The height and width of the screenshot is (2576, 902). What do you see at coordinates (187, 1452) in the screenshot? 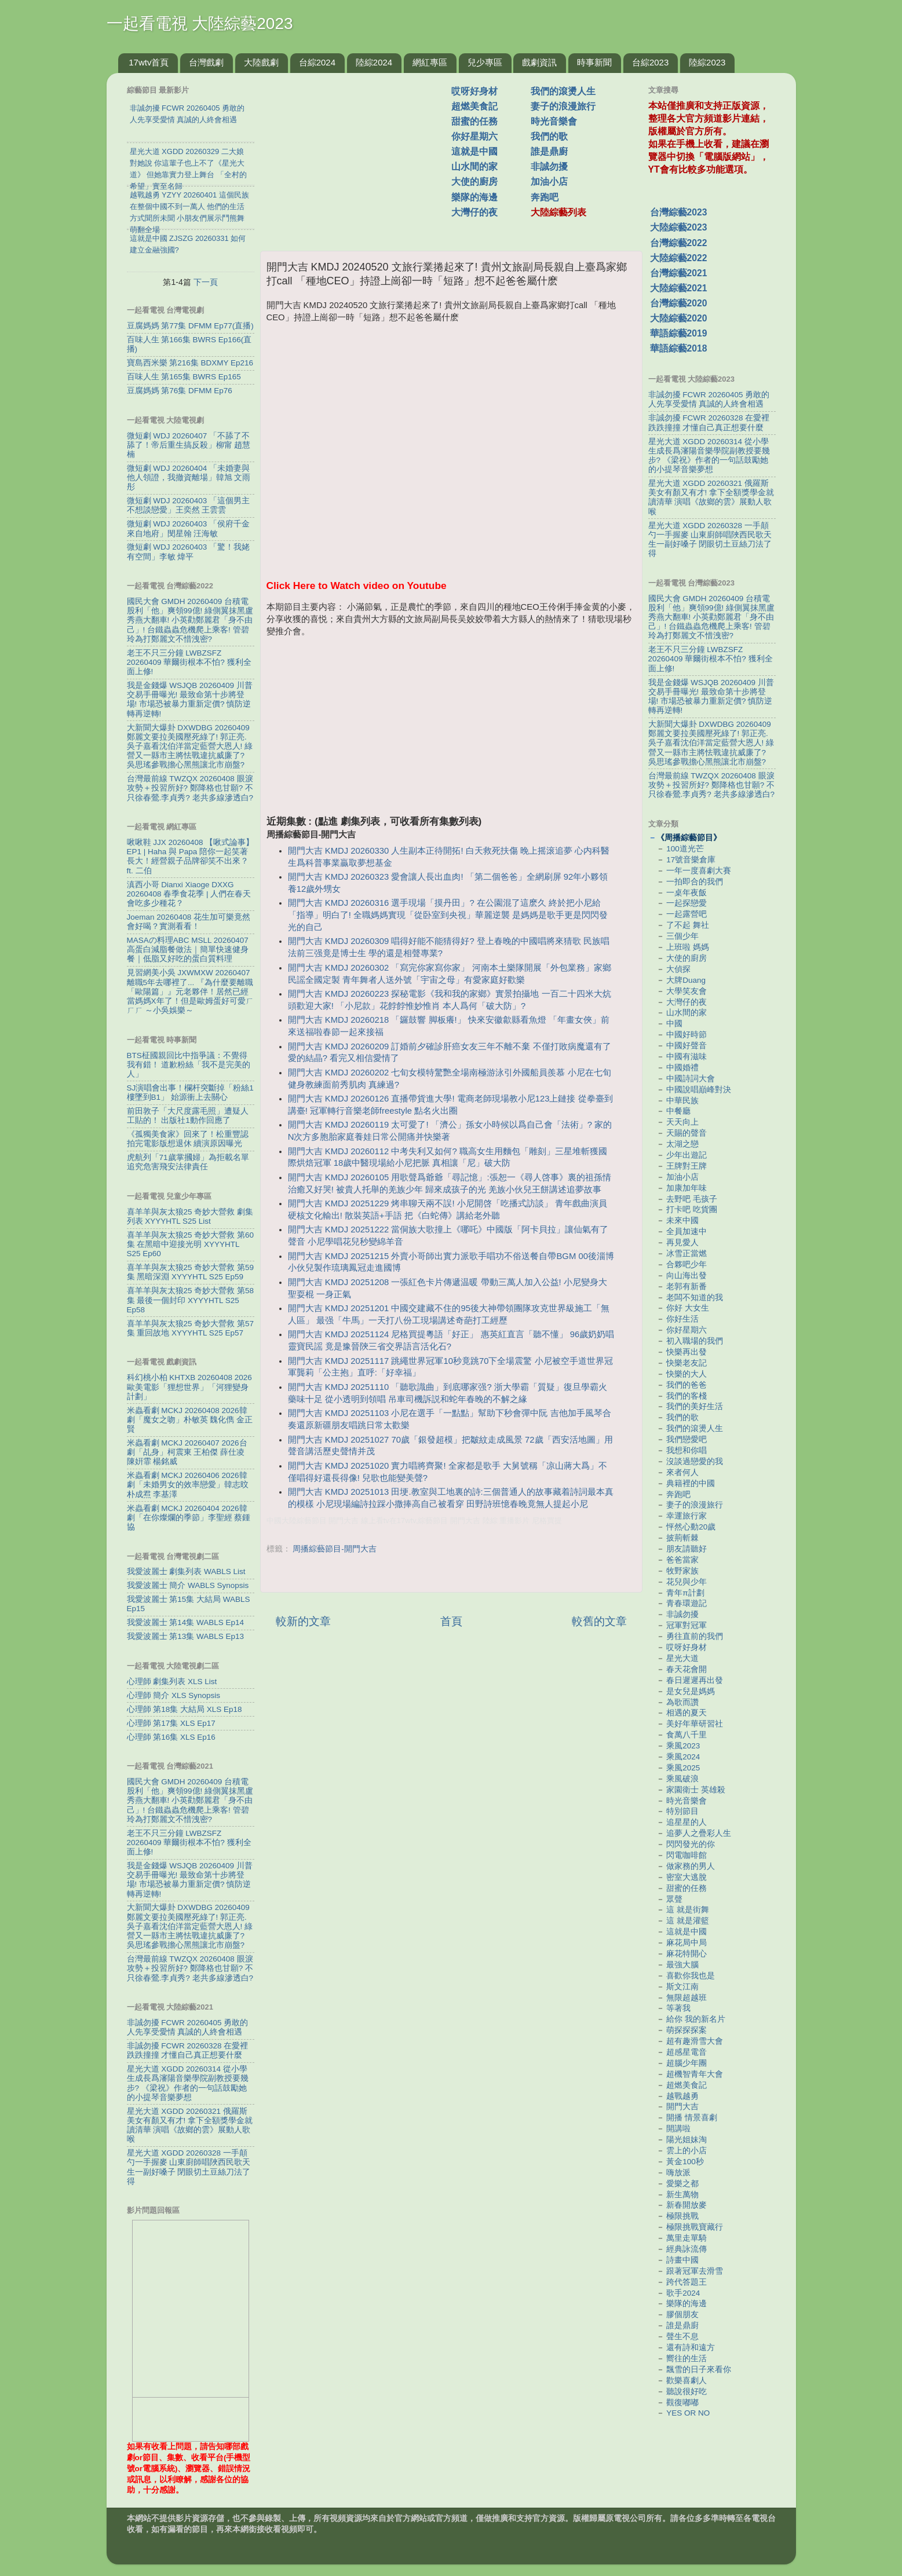
I see `米蟲看劇 MCKJ 20260407 2026台劇「乩身」柯震東 王柏傑 薛仕凌 陳姸霏 楊銘威` at bounding box center [187, 1452].